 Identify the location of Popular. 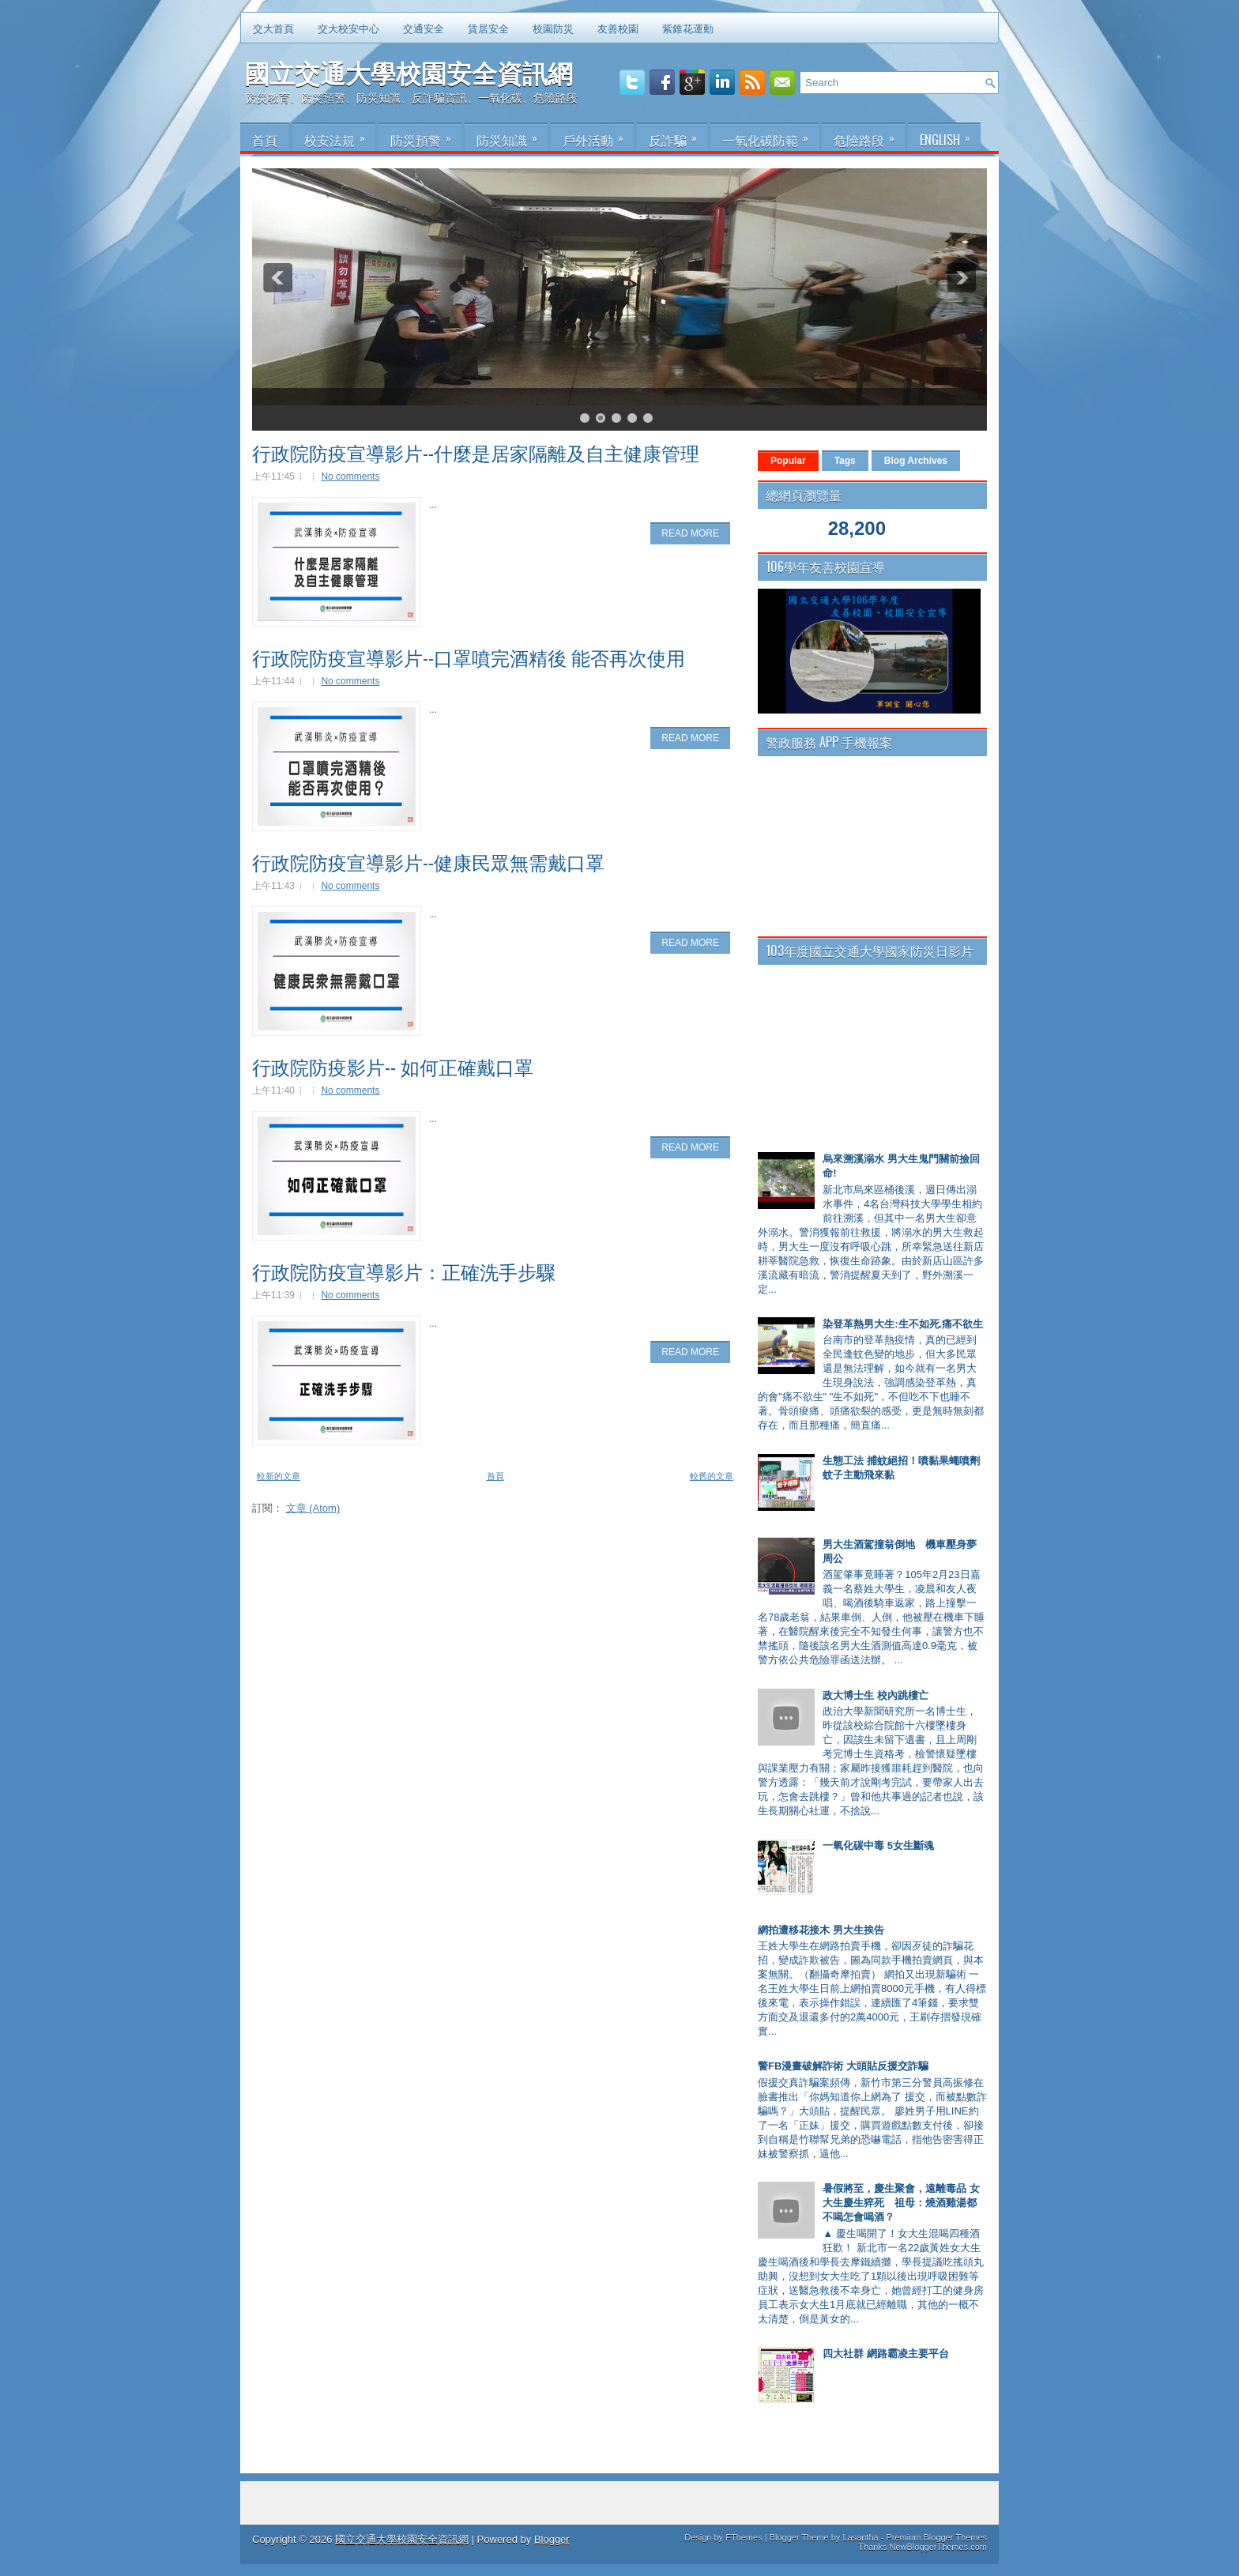
(788, 460).